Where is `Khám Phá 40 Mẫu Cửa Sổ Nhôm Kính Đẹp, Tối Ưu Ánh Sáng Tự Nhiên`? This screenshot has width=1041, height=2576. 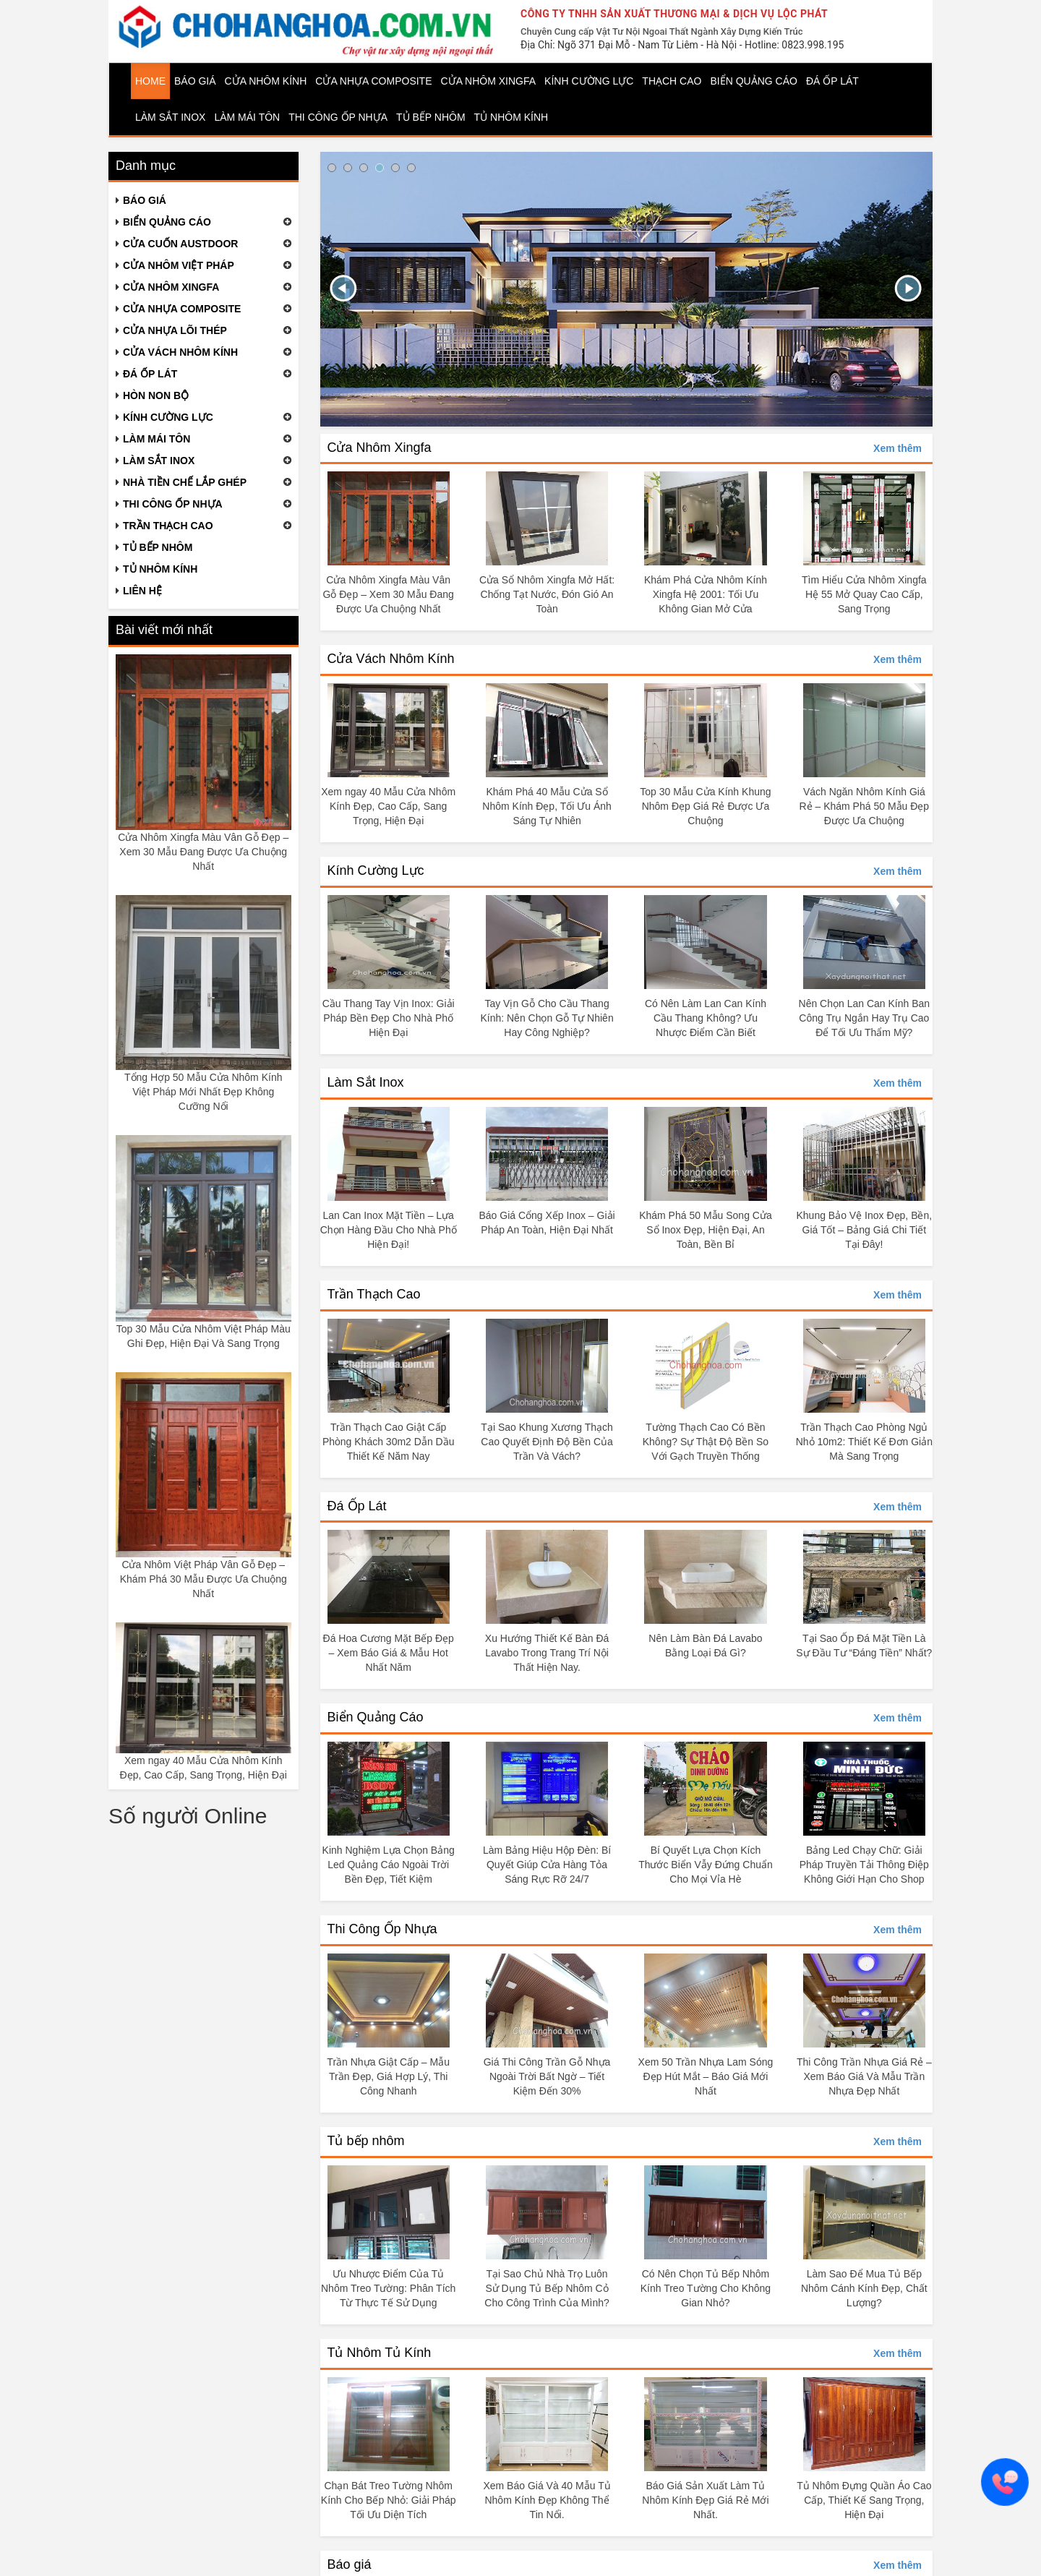 Khám Phá 40 Mẫu Cửa Sổ Nhôm Kính Đẹp, Tối Ưu Ánh Sáng Tự Nhiên is located at coordinates (546, 806).